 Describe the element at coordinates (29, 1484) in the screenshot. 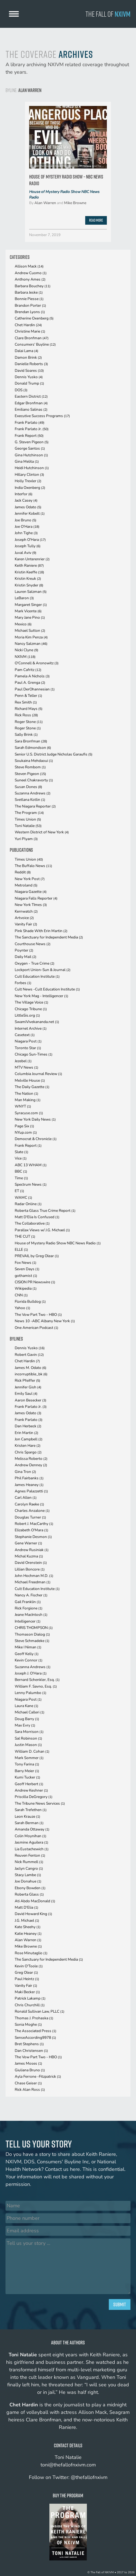

I see `James Heaney` at that location.